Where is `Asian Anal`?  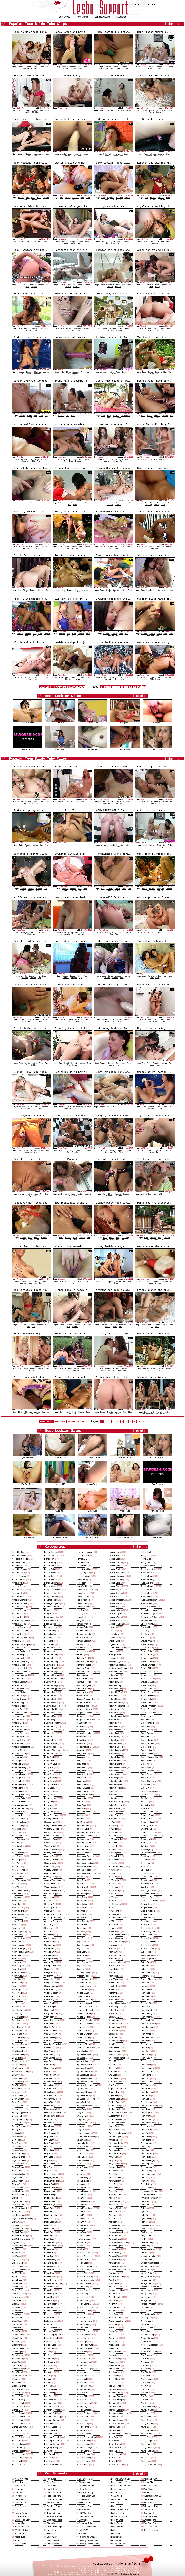 Asian Anal is located at coordinates (16, 1901).